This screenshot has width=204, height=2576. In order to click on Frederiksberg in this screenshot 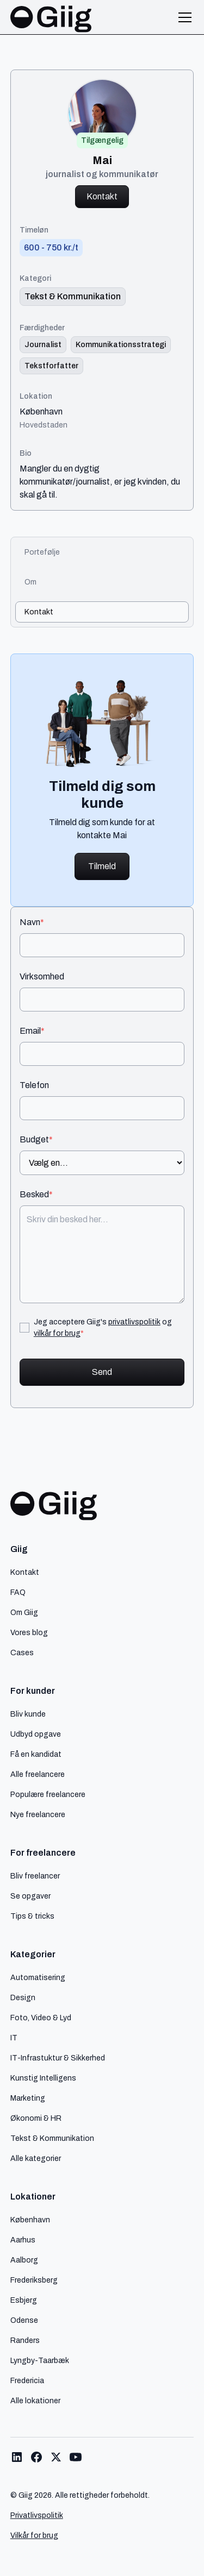, I will do `click(34, 2280)`.